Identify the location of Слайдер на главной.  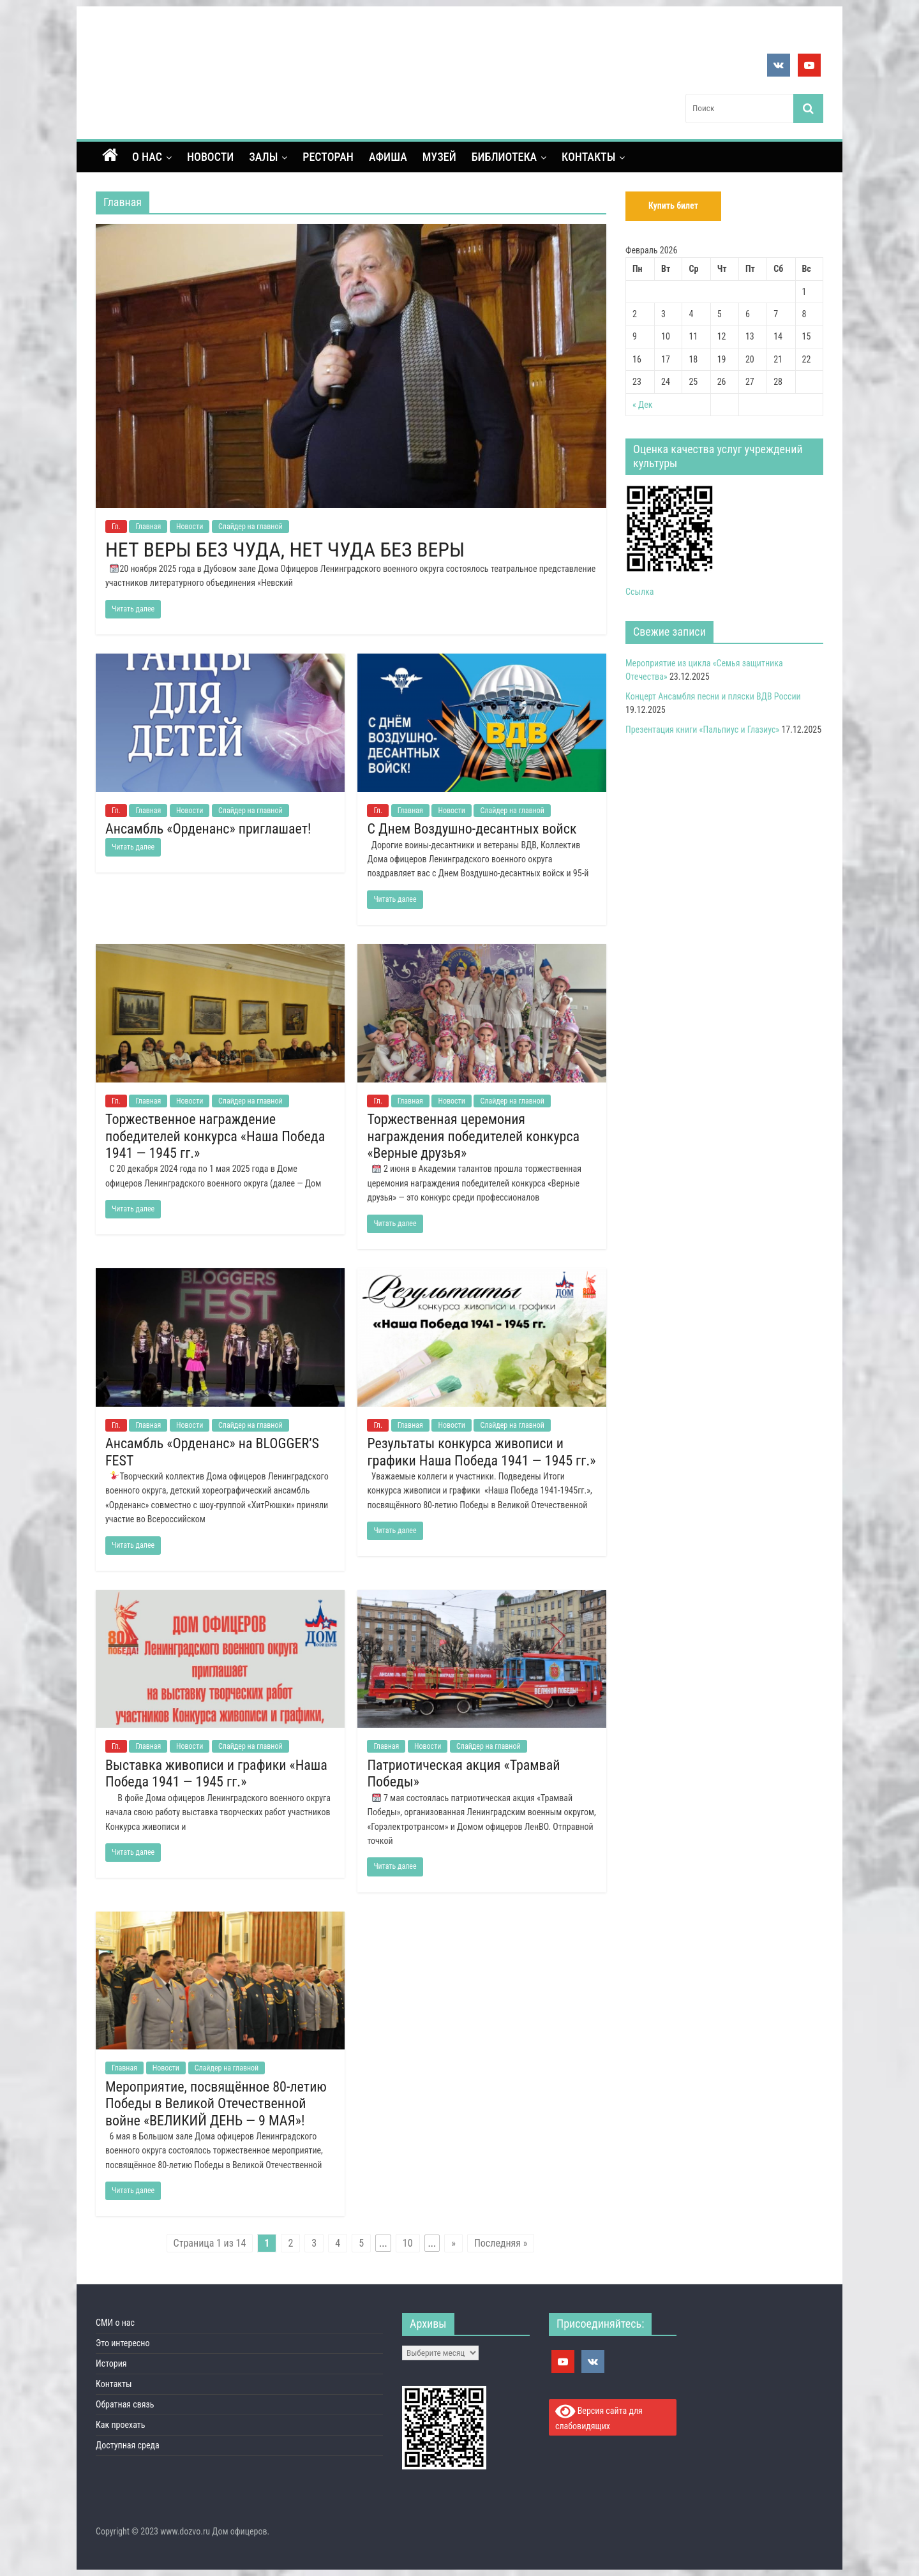
(250, 526).